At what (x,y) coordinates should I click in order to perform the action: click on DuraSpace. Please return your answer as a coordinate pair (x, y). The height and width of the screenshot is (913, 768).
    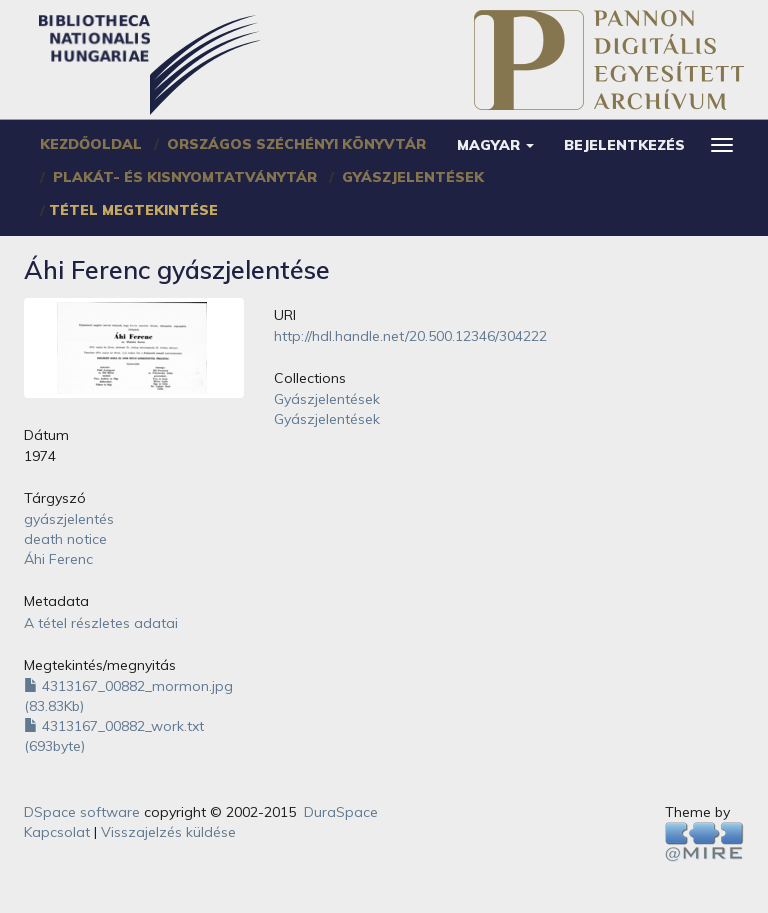
    Looking at the image, I should click on (341, 812).